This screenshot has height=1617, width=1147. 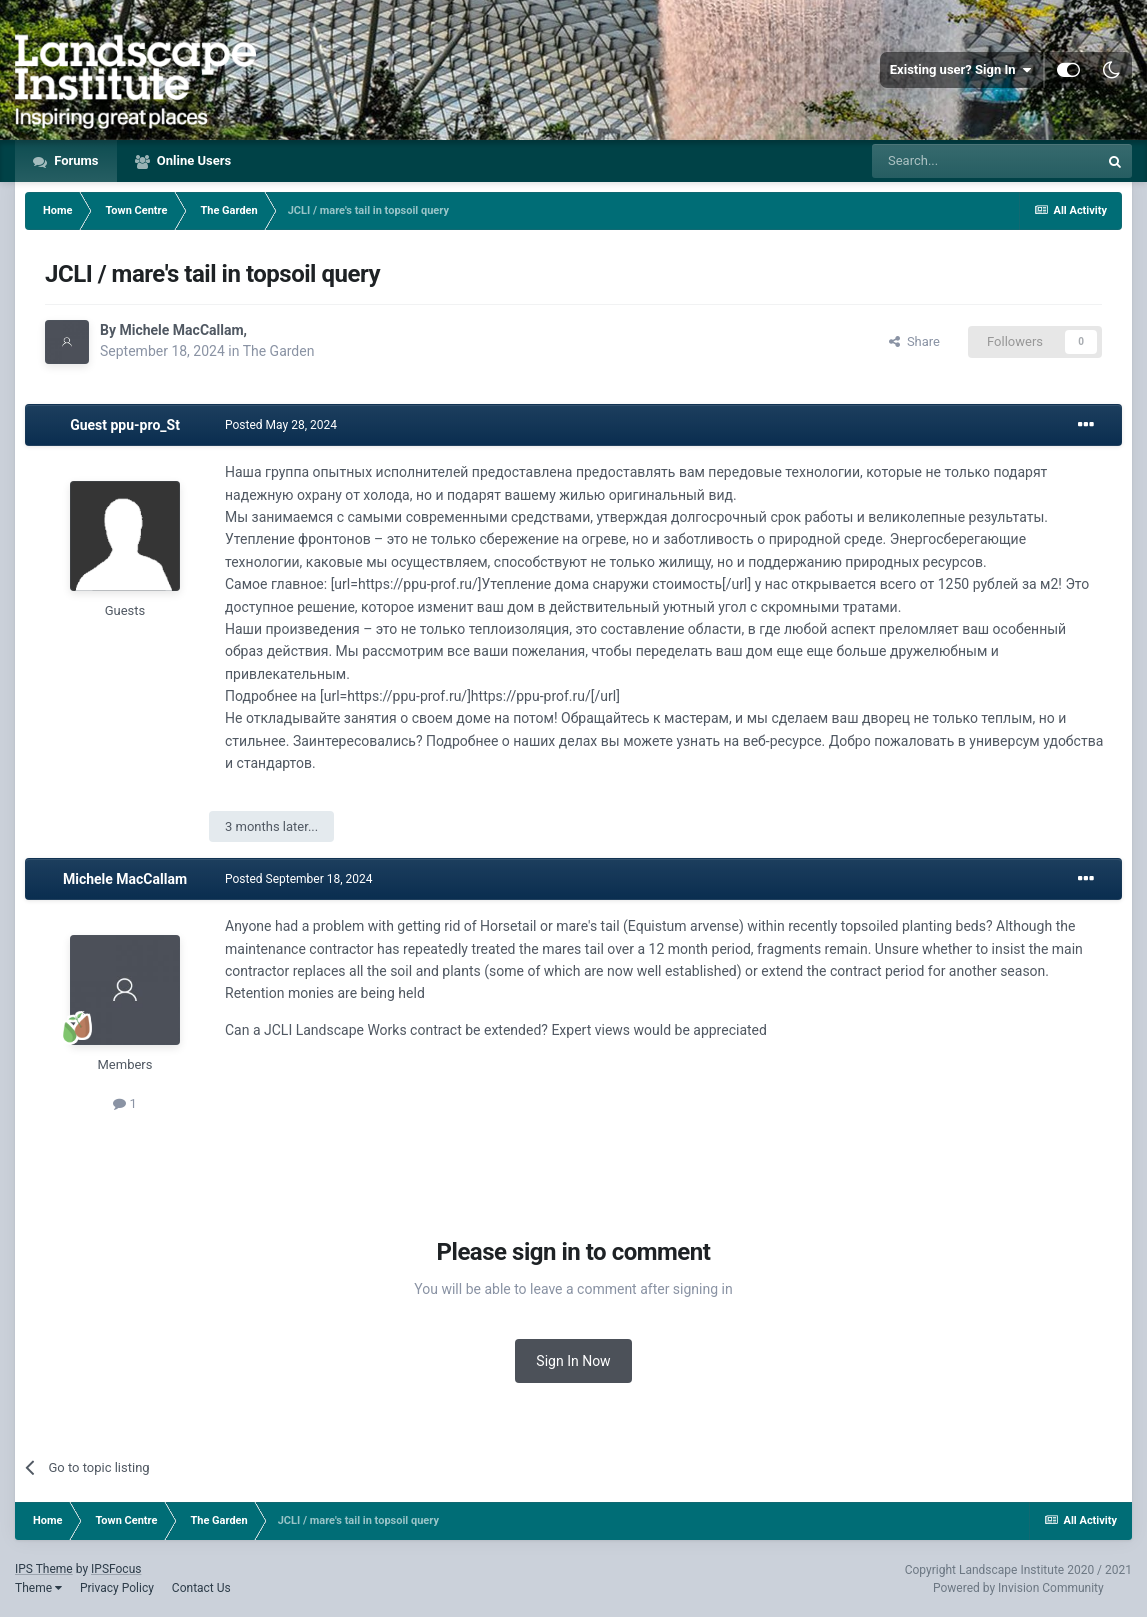 What do you see at coordinates (985, 161) in the screenshot?
I see `[Search]` at bounding box center [985, 161].